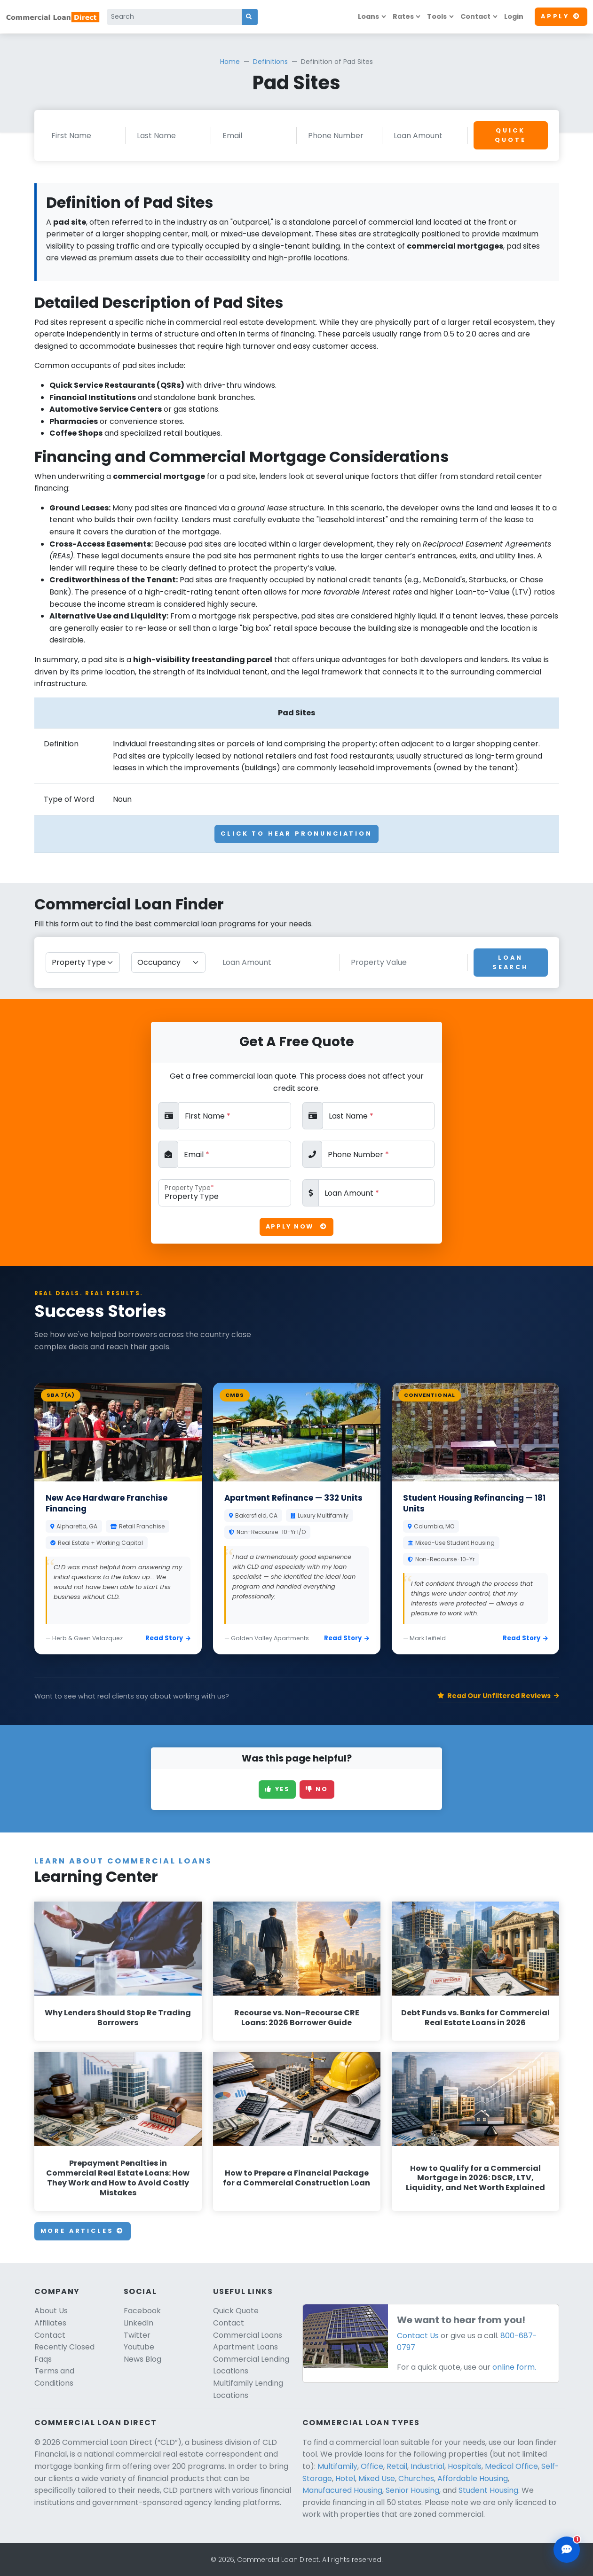  I want to click on Read Our Unfiltered Reviews, so click(498, 1695).